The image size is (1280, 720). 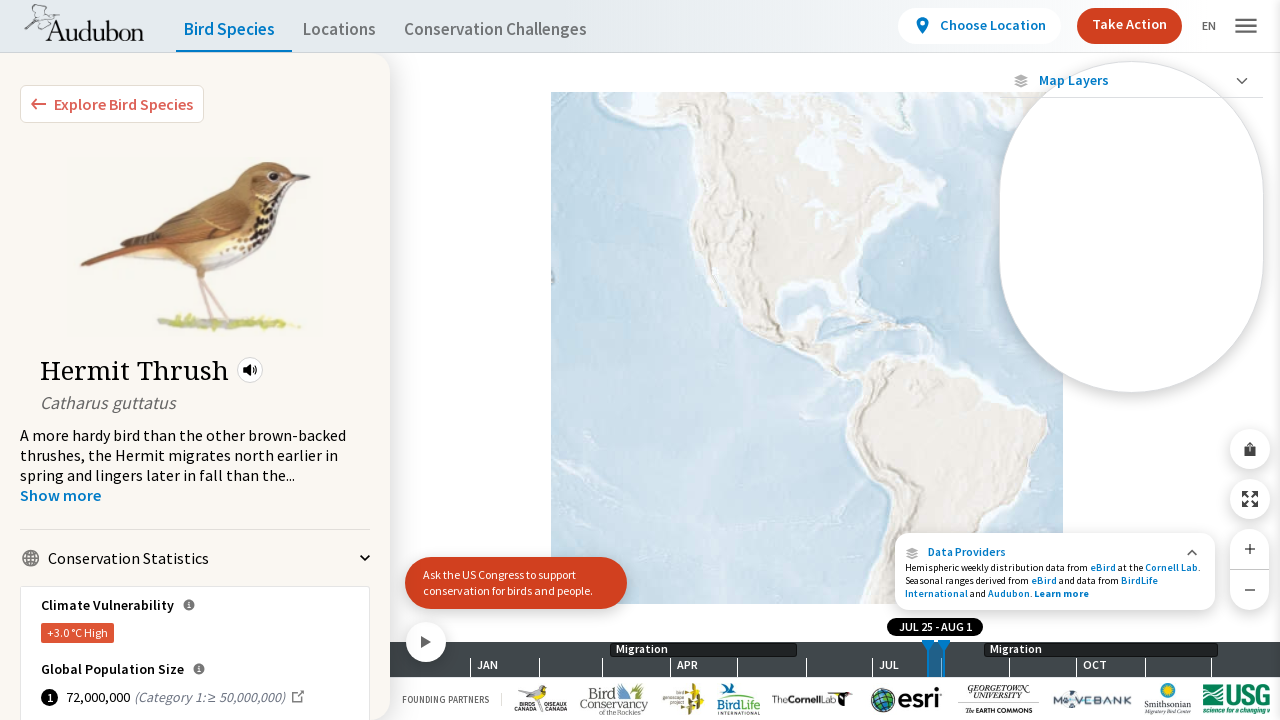 I want to click on [Individually Tracked Bird (High Precision)], so click(x=1131, y=202).